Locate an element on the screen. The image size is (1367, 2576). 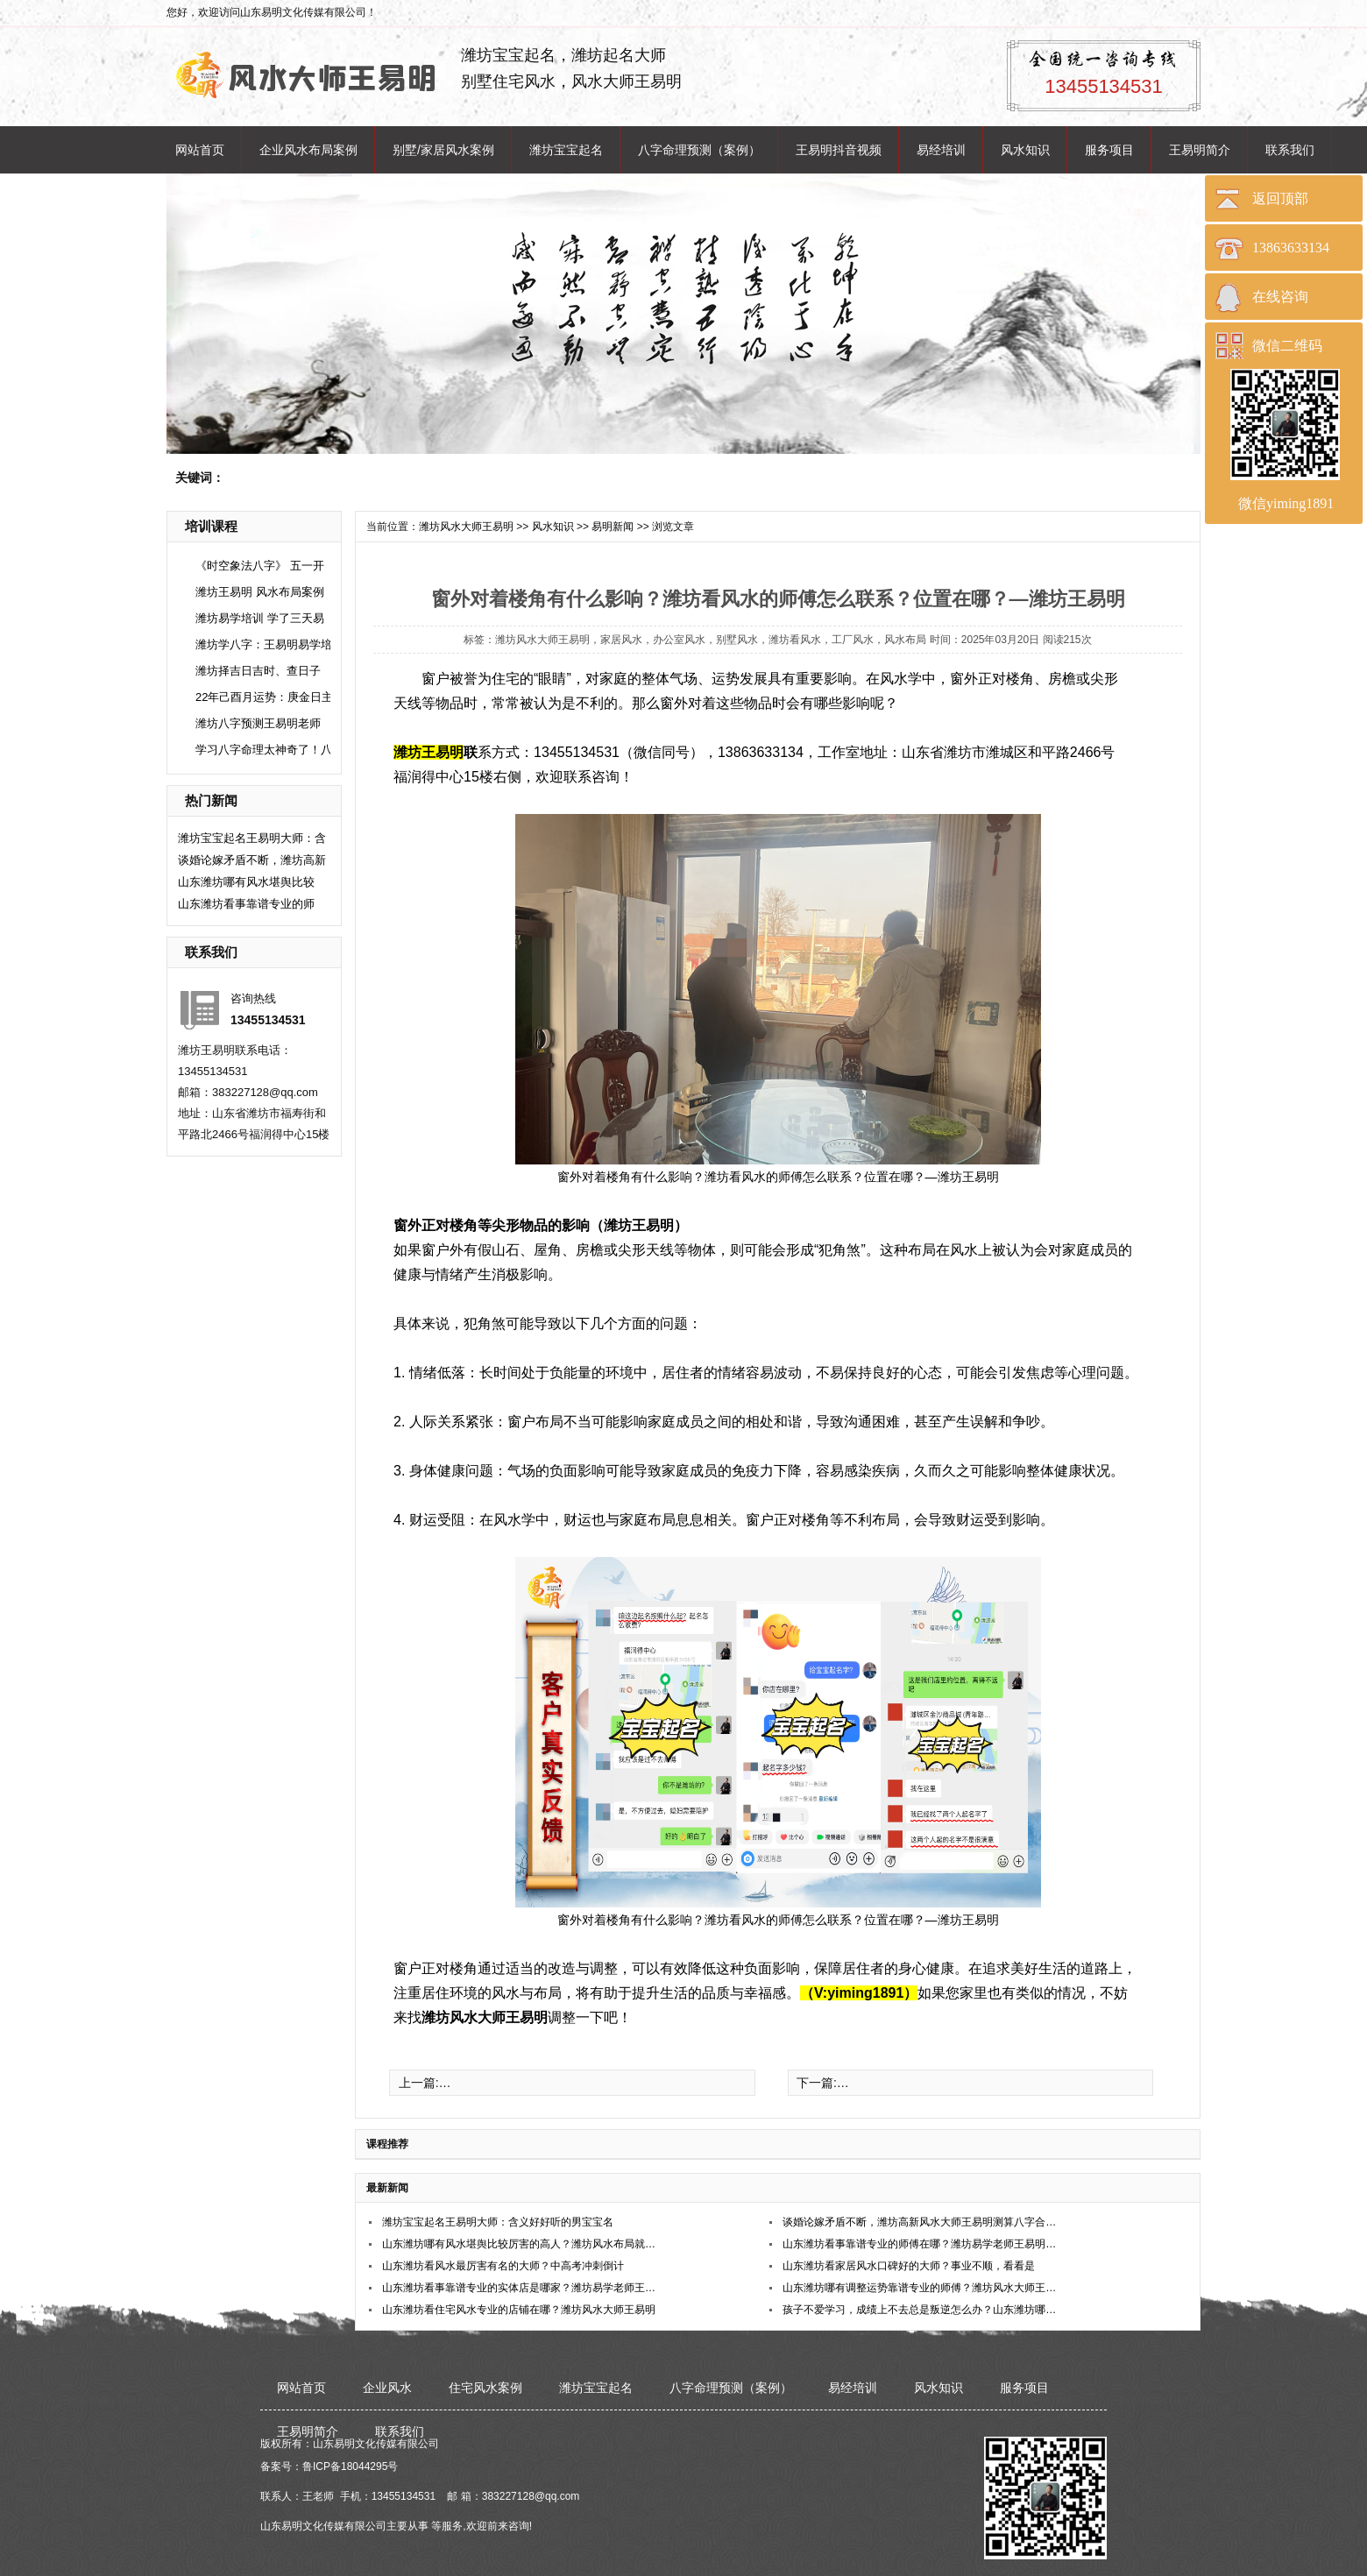
山东潍坊哪有调整运势靠谱专业的师傅？潍坊风水大师王易明 is located at coordinates (921, 2288).